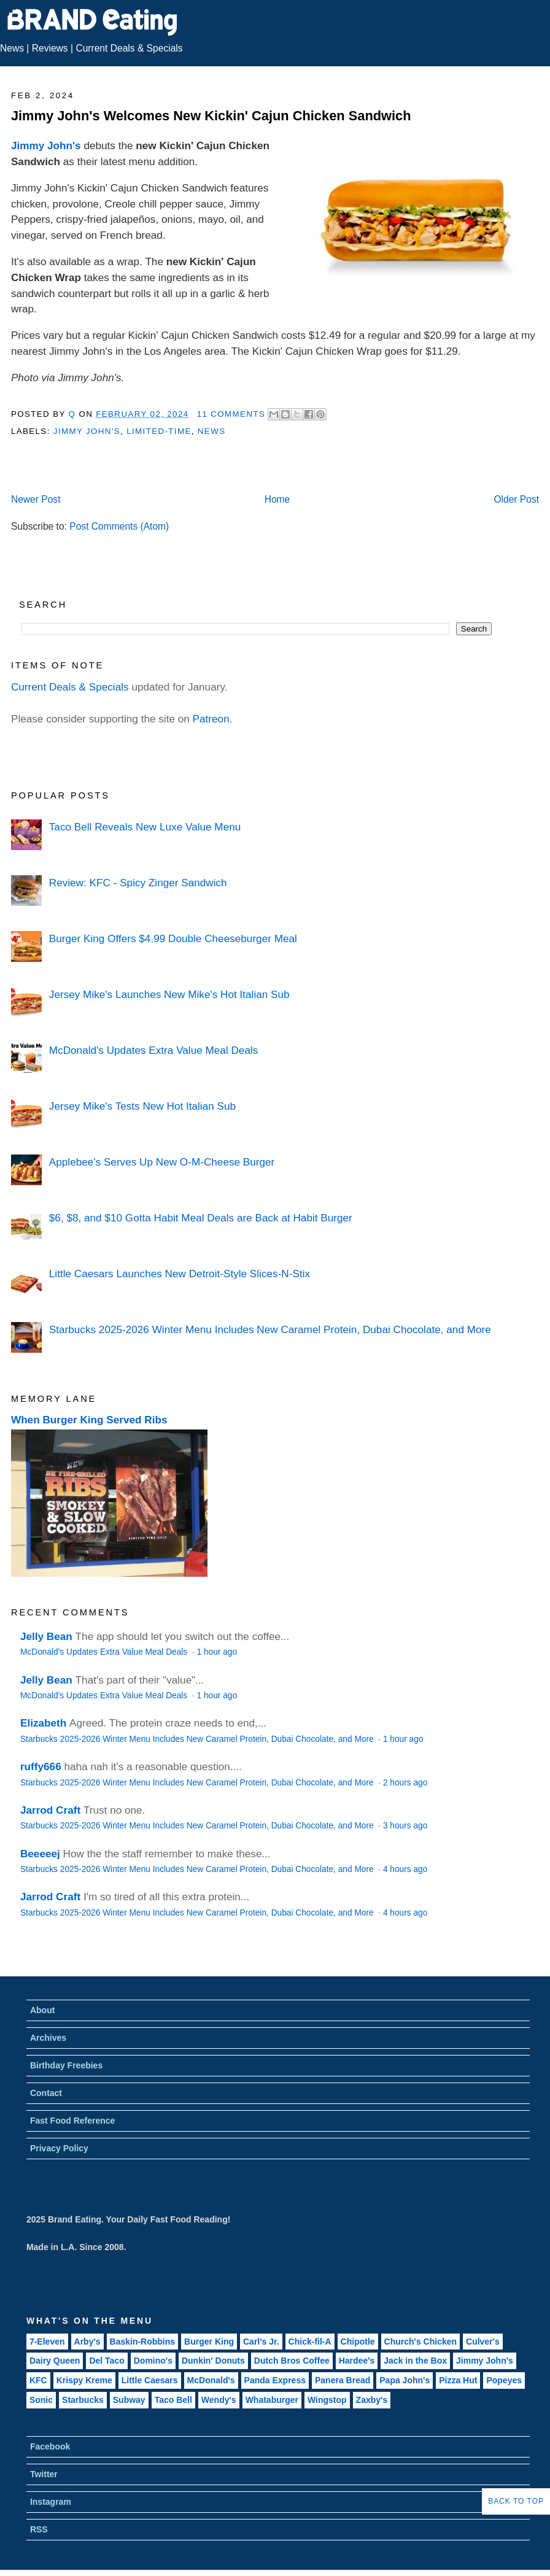 The image size is (550, 2576). What do you see at coordinates (40, 1766) in the screenshot?
I see `ruffy666` at bounding box center [40, 1766].